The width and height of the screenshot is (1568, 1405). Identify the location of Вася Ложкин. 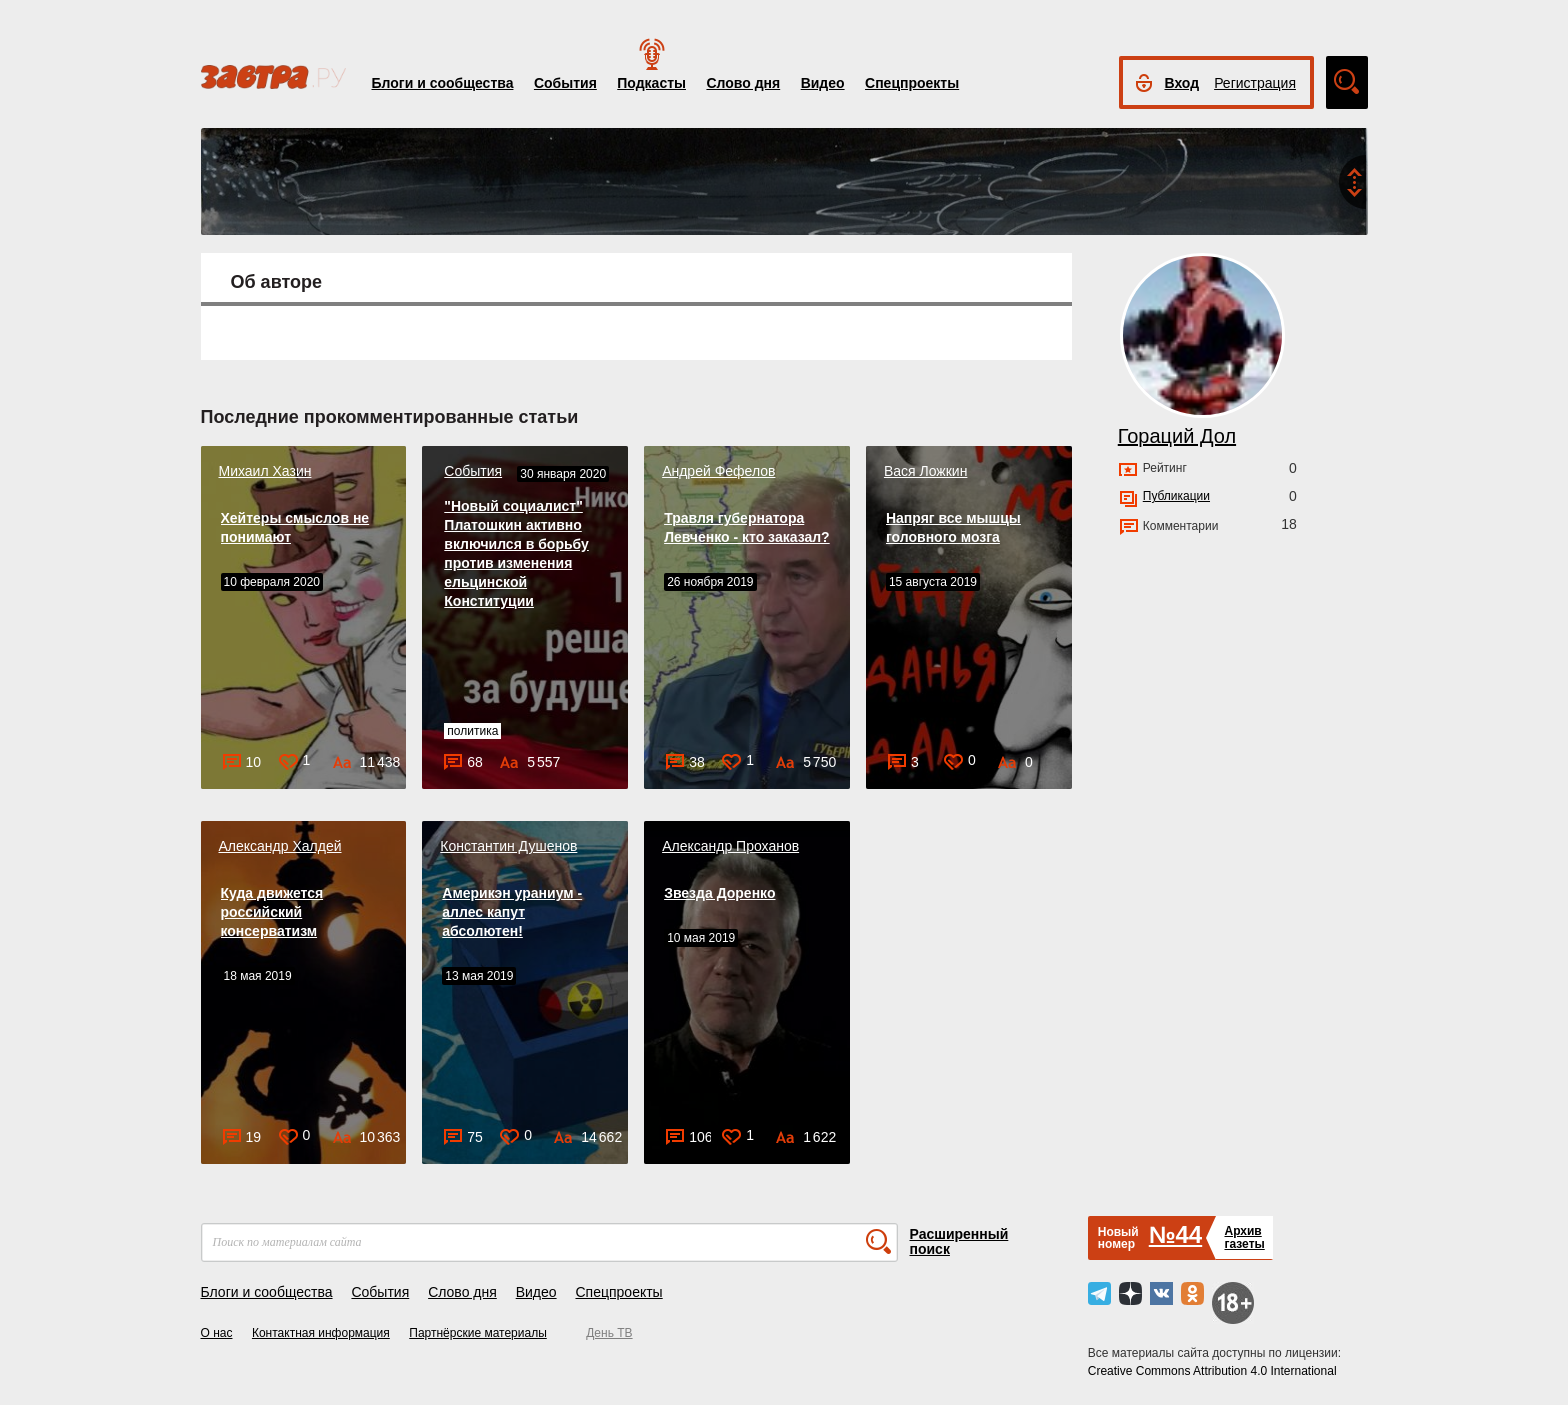
(925, 471).